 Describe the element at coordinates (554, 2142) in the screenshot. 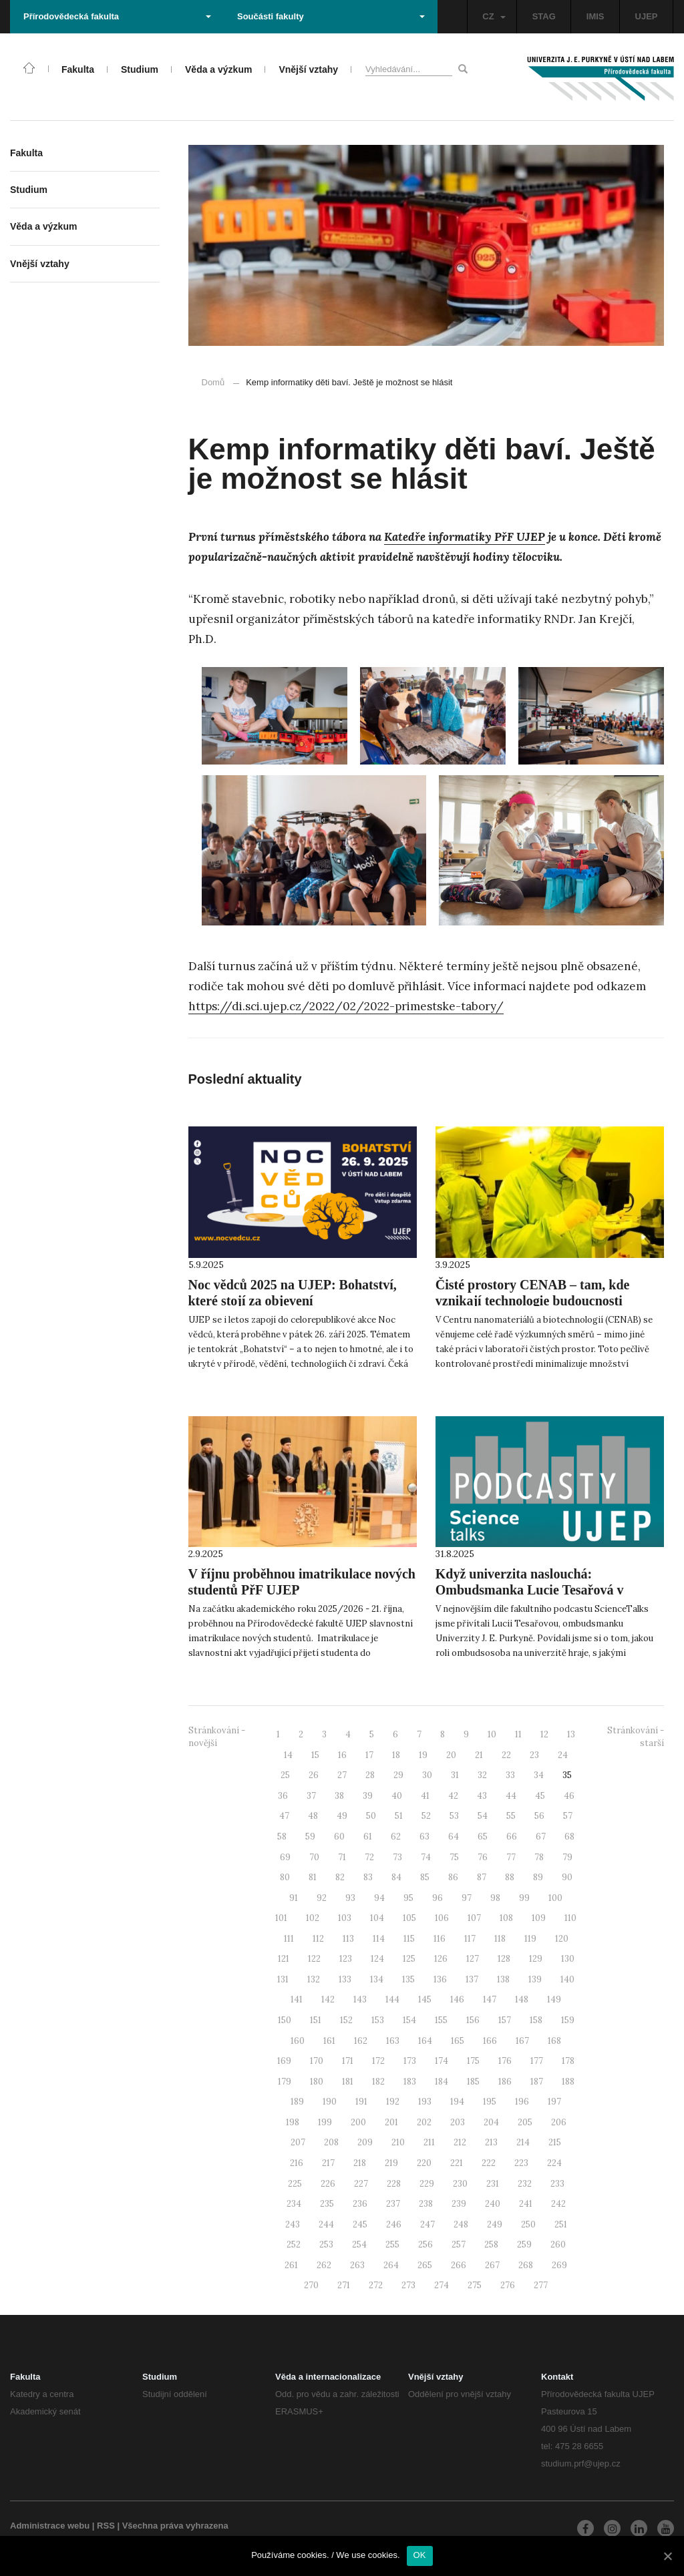

I see `215` at that location.